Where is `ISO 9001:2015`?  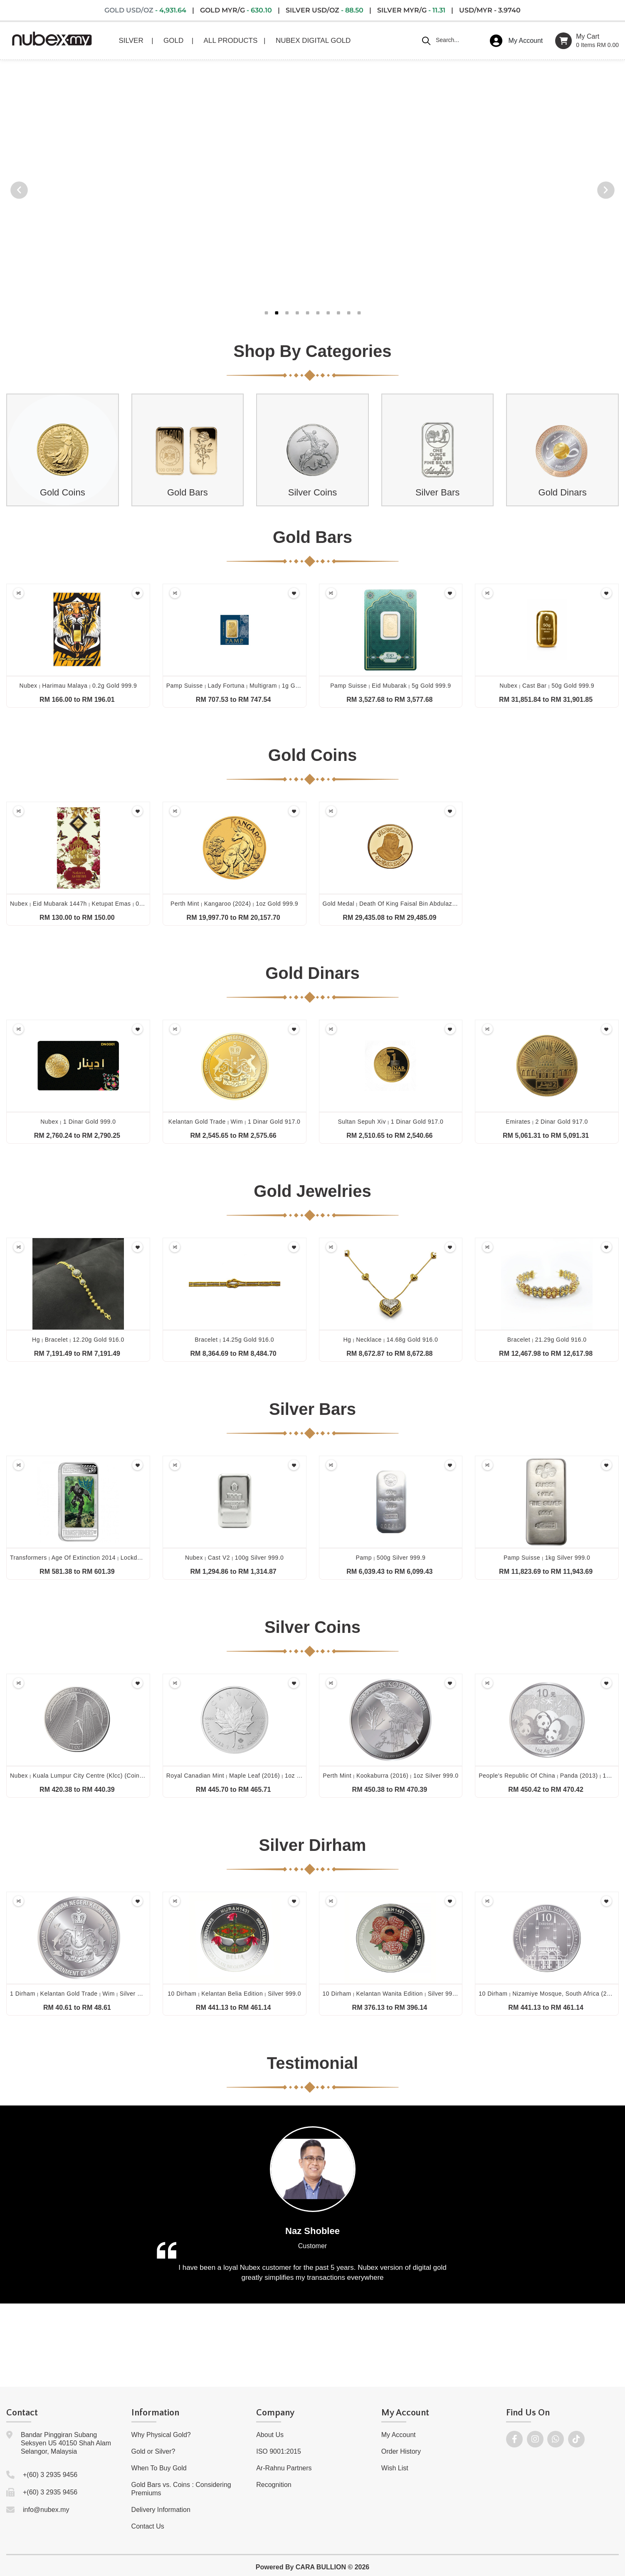
ISO 9001:2015 is located at coordinates (278, 2451).